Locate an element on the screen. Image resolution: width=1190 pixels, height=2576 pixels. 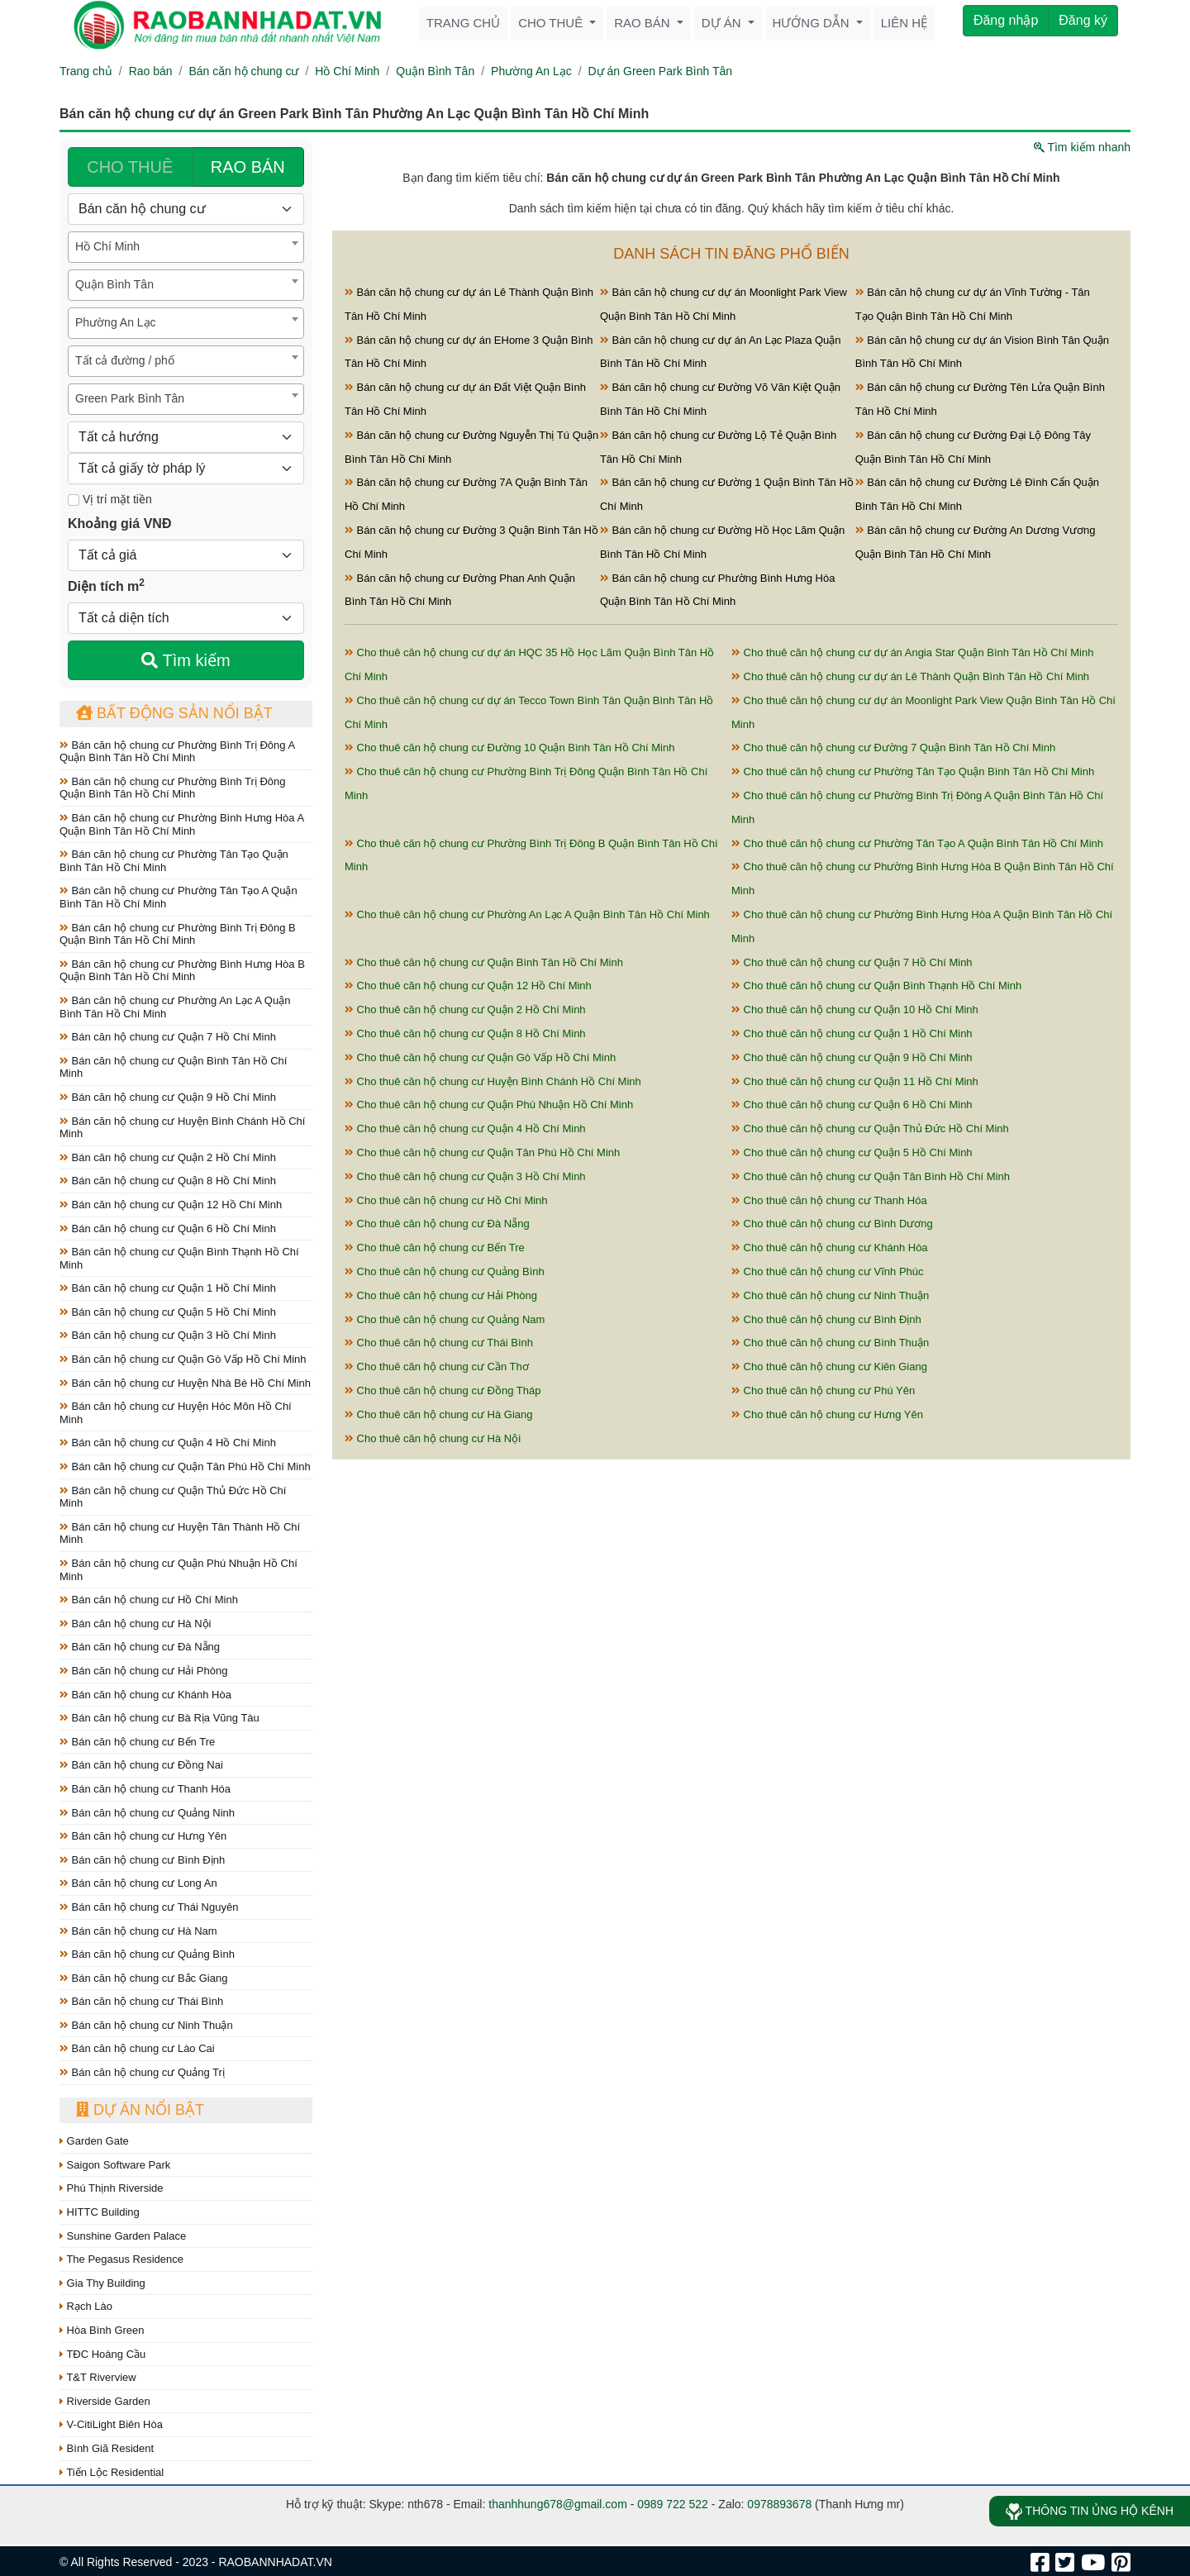
Bán căn hộ chung cư Bà Rịa Vũng Tàu is located at coordinates (159, 1718).